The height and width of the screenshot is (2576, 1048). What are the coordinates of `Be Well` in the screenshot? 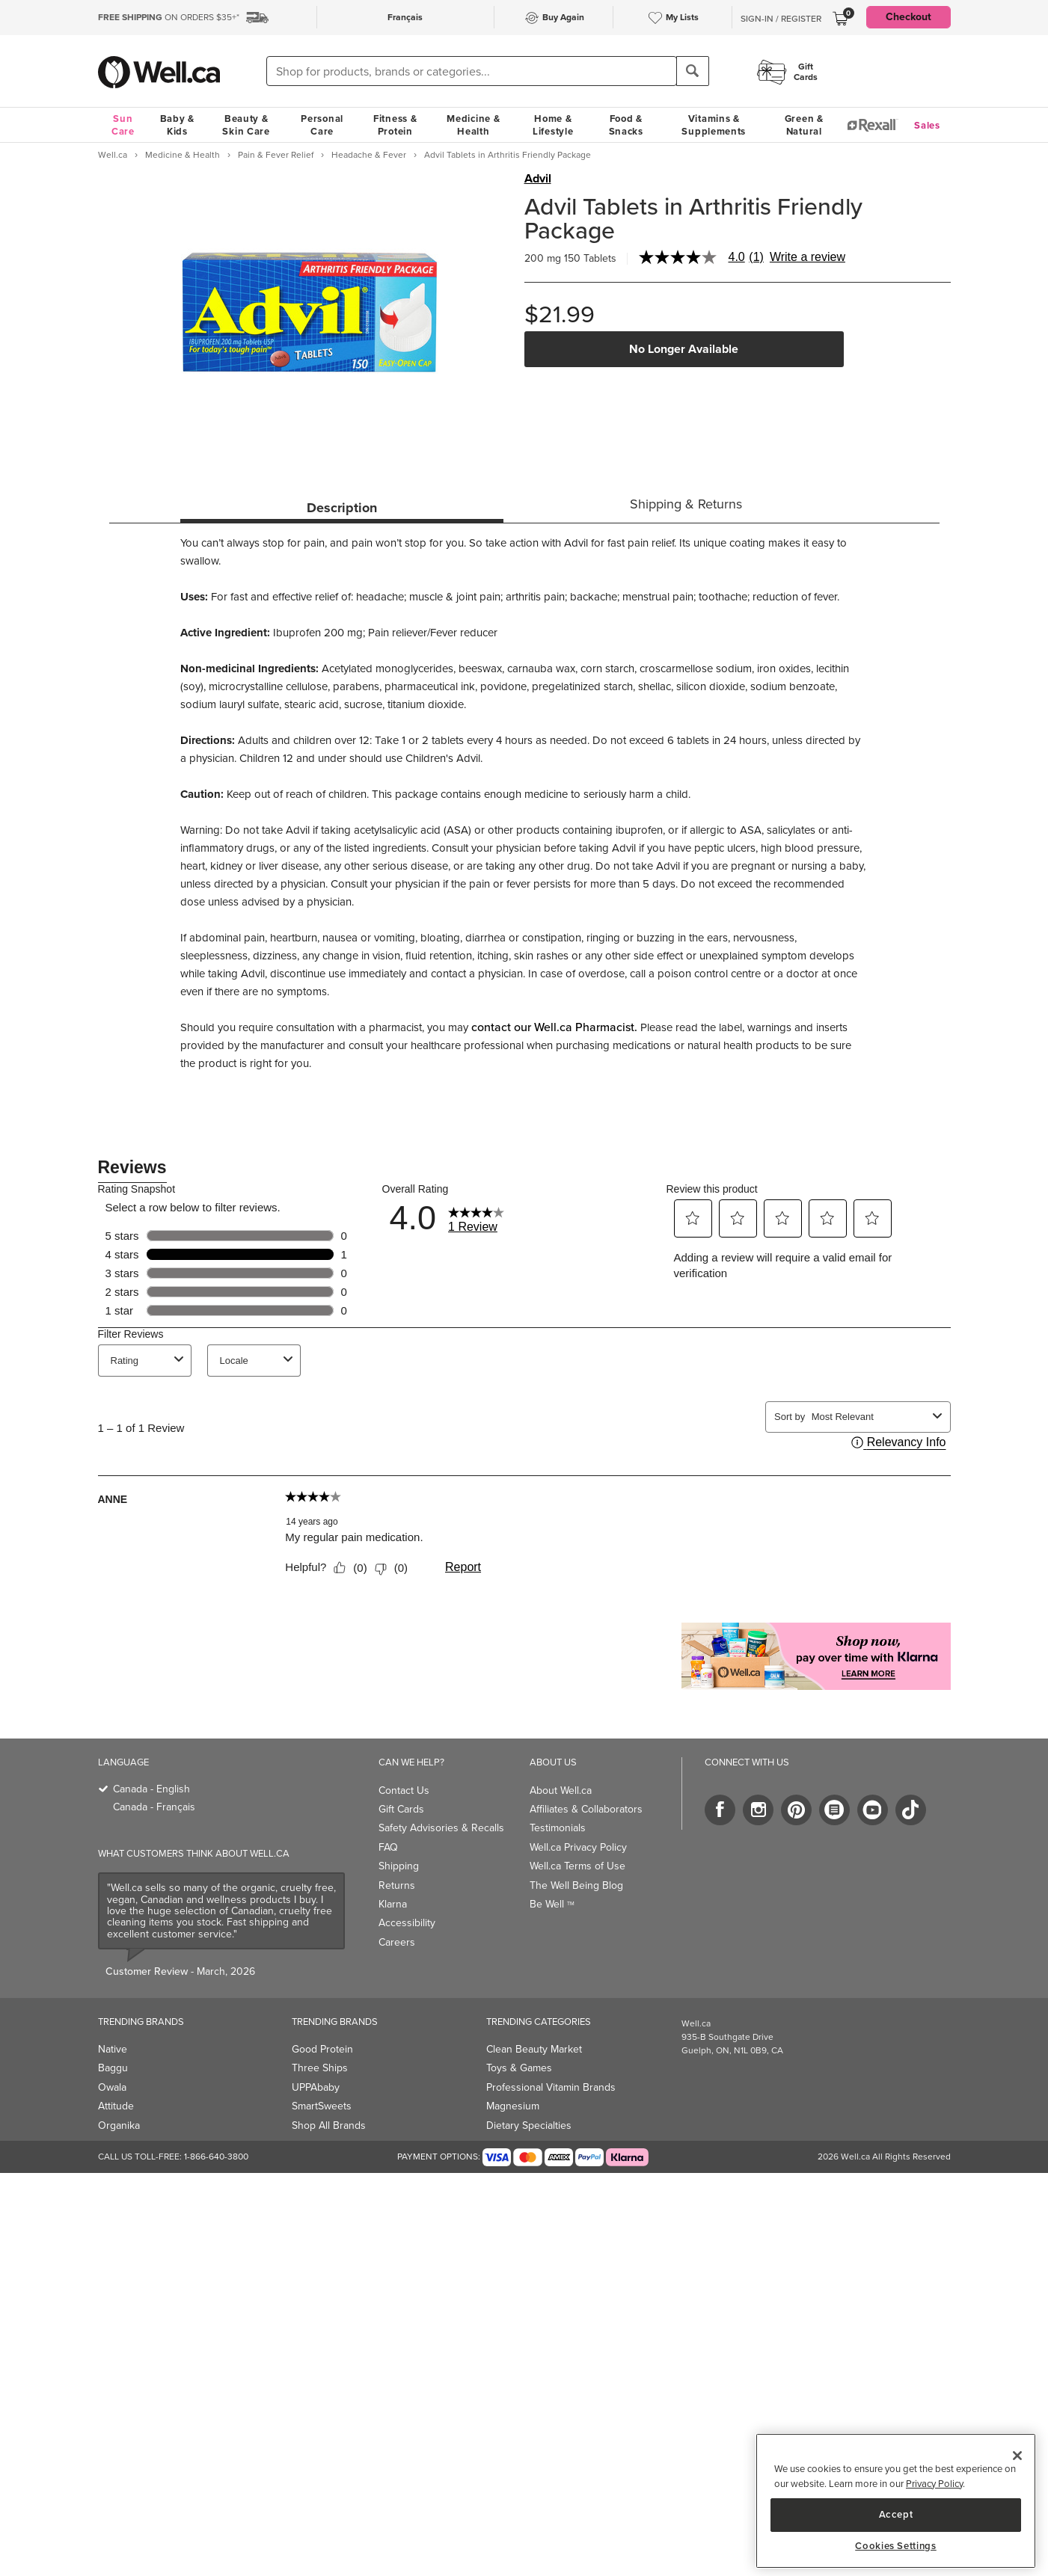 It's located at (552, 1904).